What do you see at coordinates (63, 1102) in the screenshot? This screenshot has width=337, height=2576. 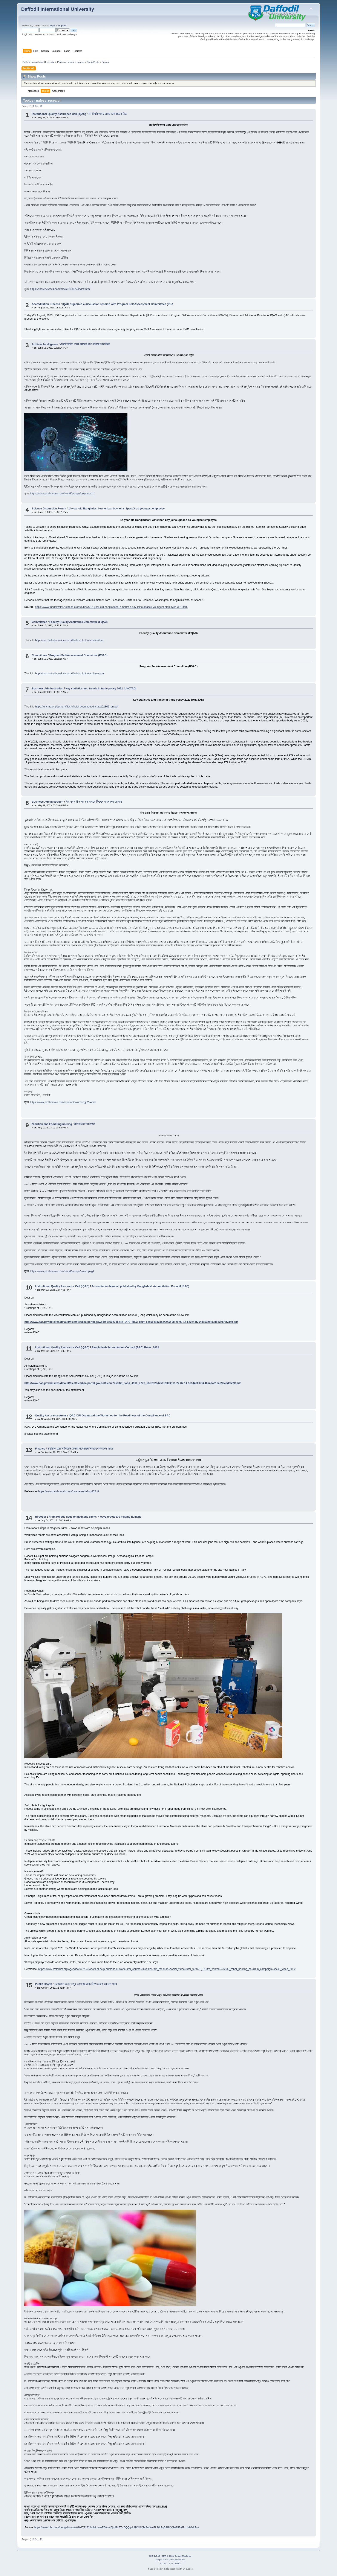 I see `https://www.prothomalo.com/opinion/column/xjj8224mei` at bounding box center [63, 1102].